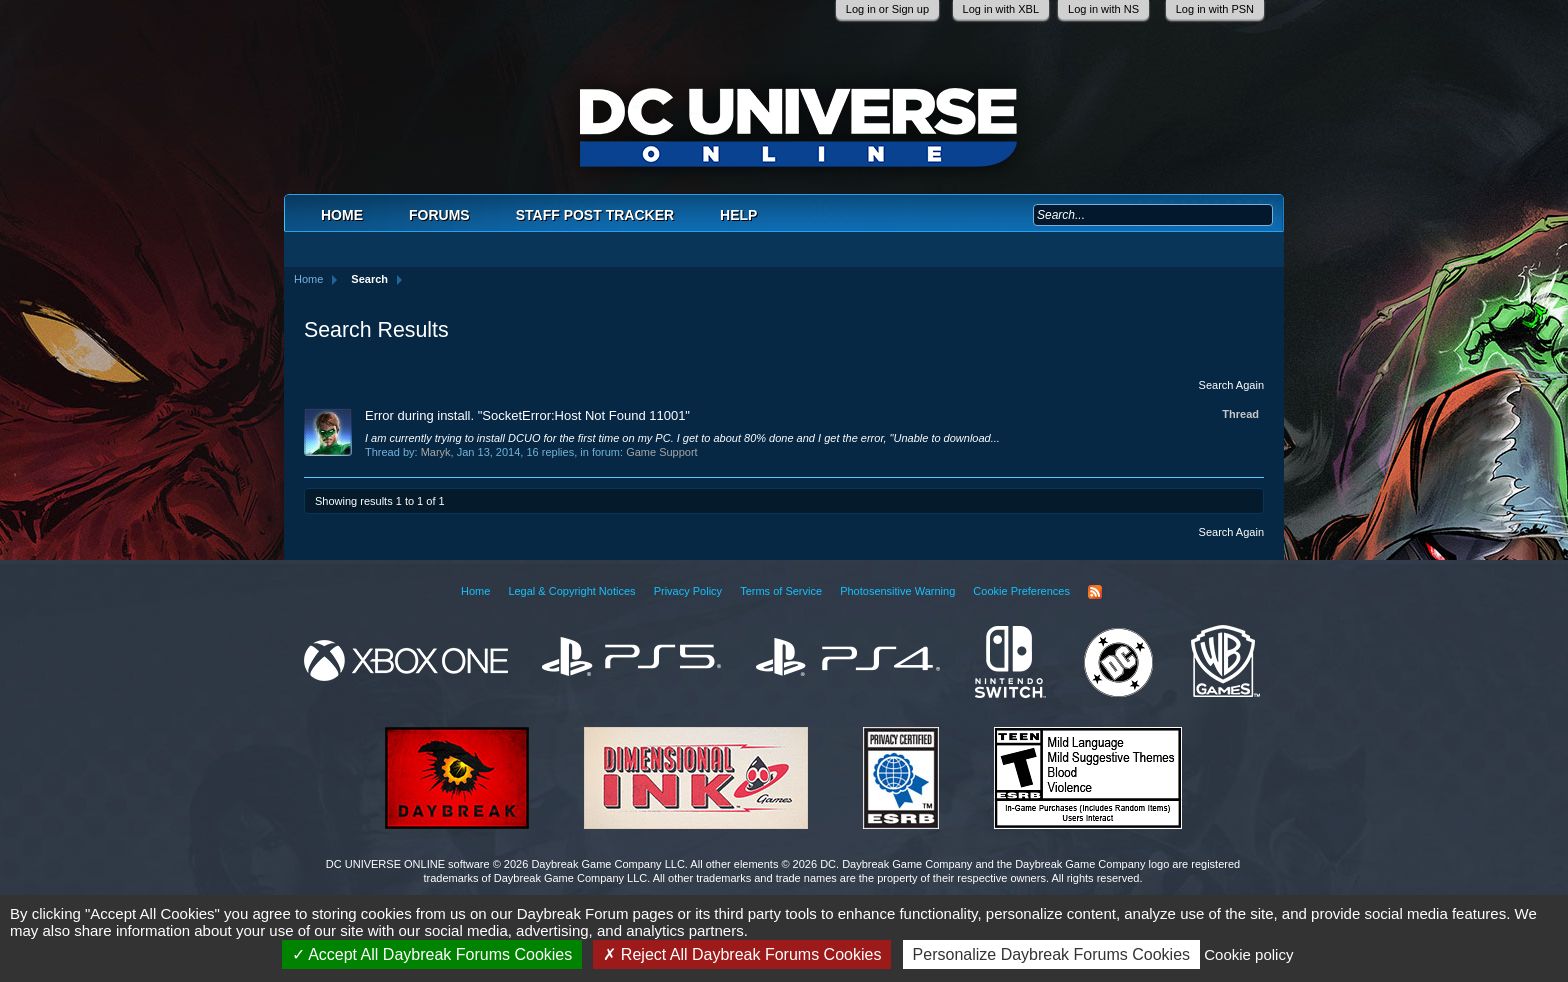 The height and width of the screenshot is (982, 1568). I want to click on Home, so click(342, 215).